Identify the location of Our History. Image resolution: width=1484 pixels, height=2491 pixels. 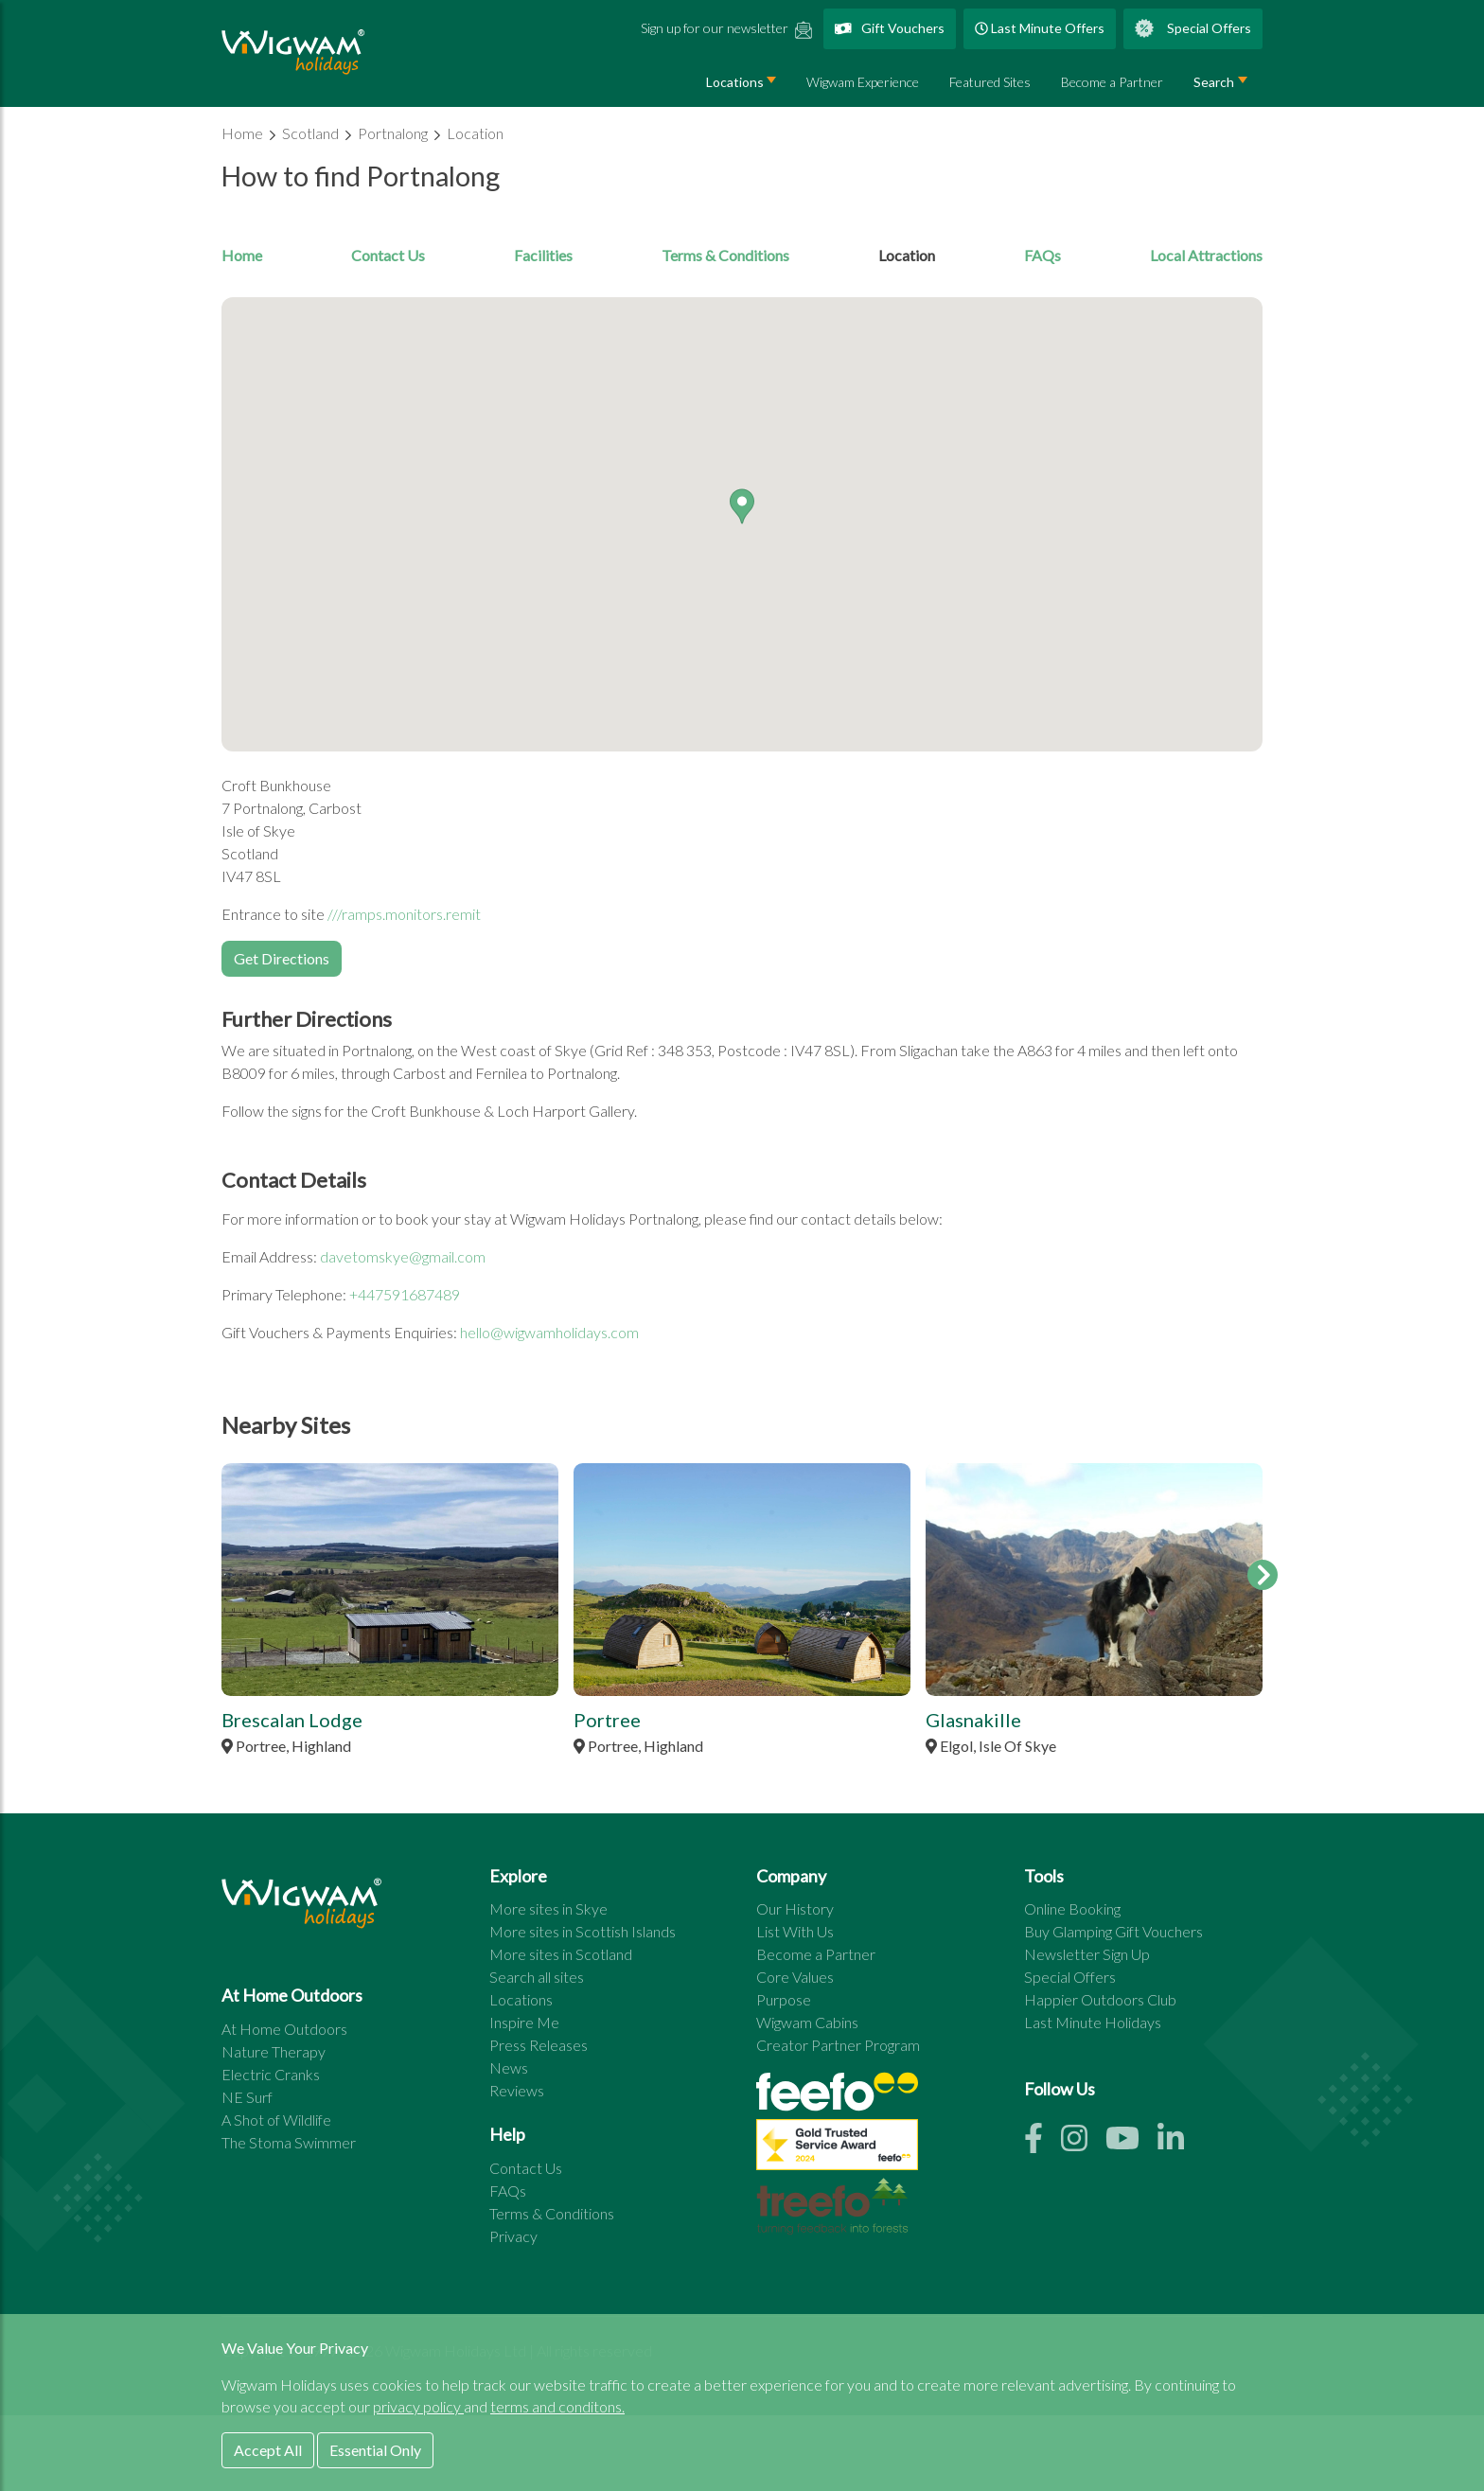
(795, 1908).